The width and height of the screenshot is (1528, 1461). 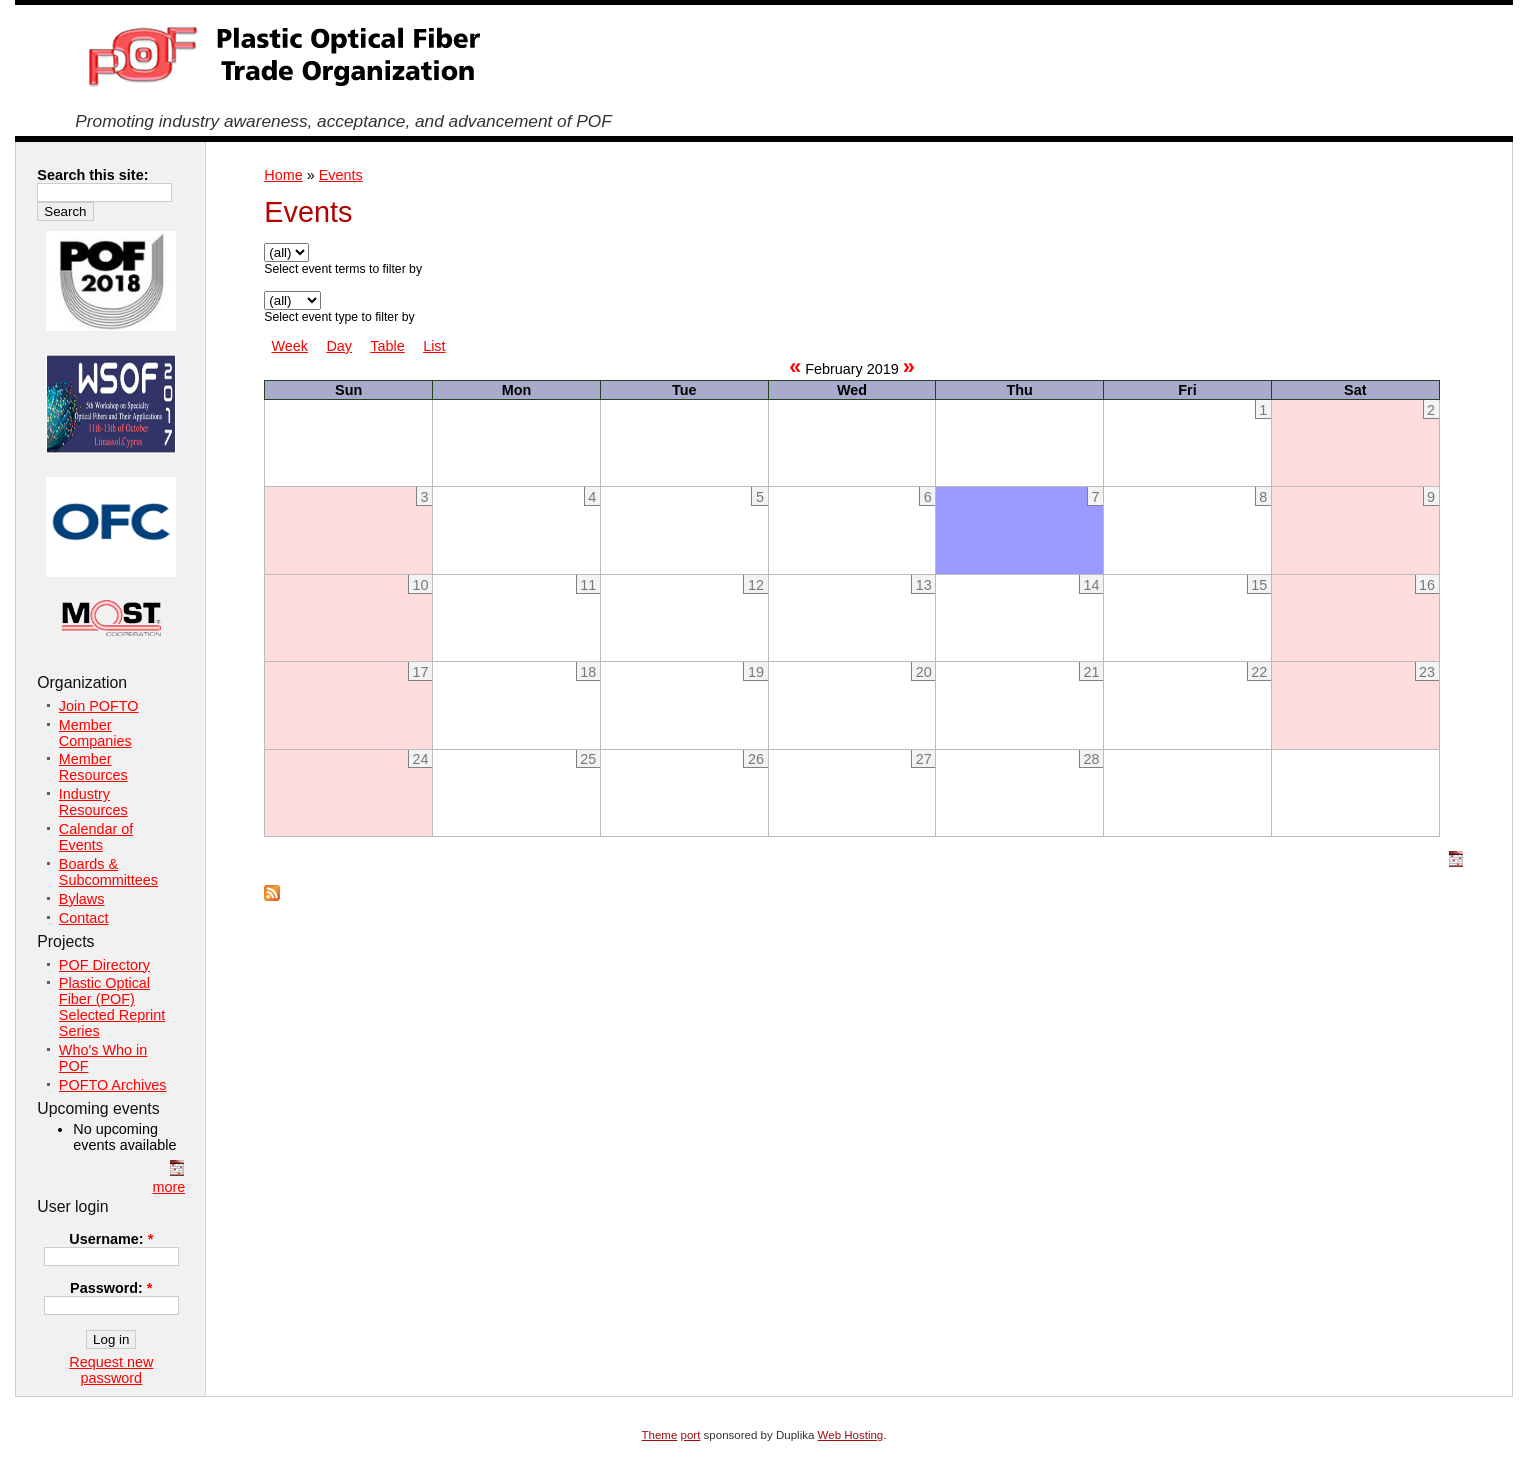 What do you see at coordinates (691, 1435) in the screenshot?
I see `port` at bounding box center [691, 1435].